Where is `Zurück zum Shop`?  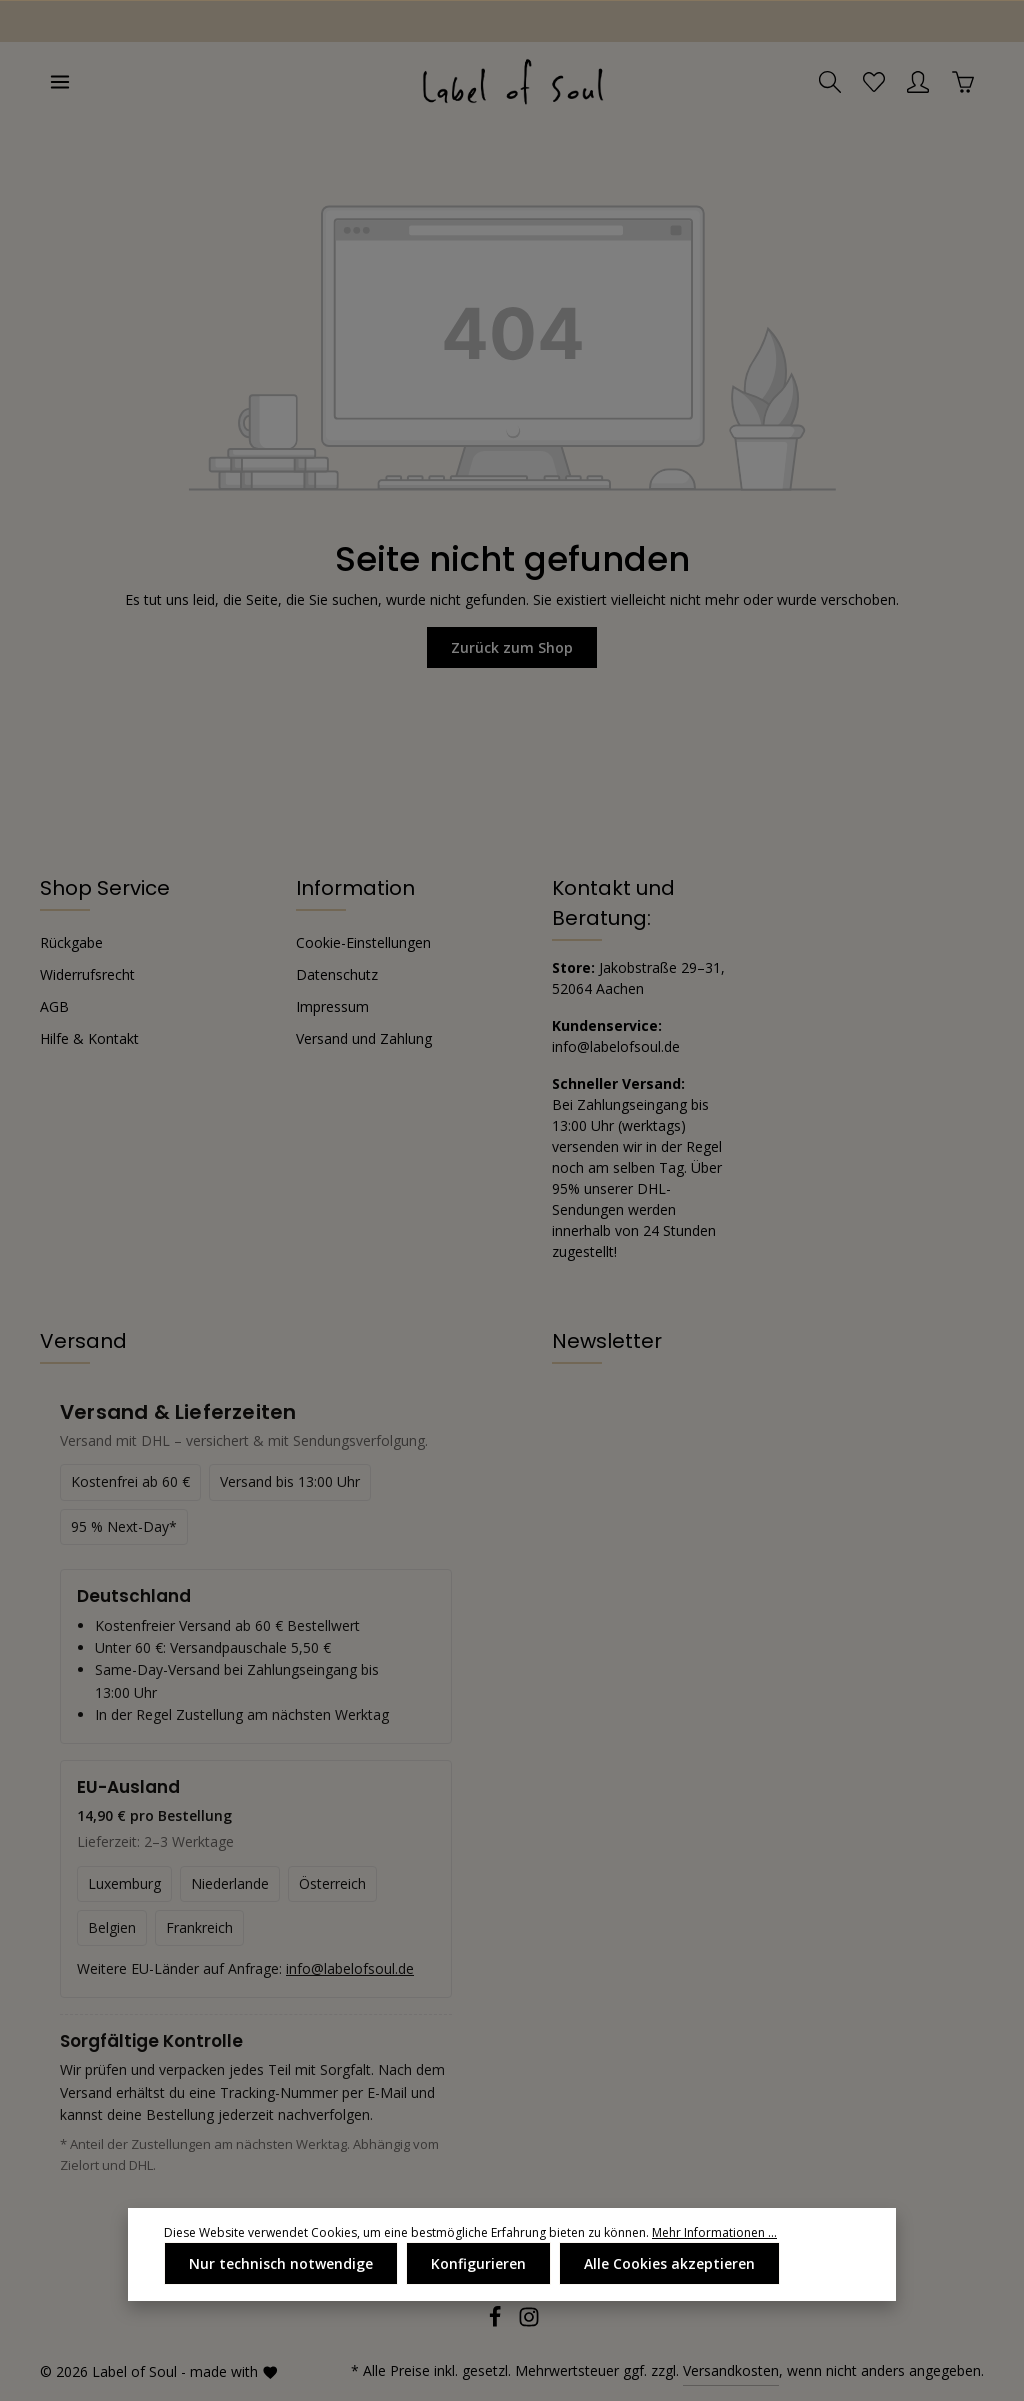 Zurück zum Shop is located at coordinates (512, 647).